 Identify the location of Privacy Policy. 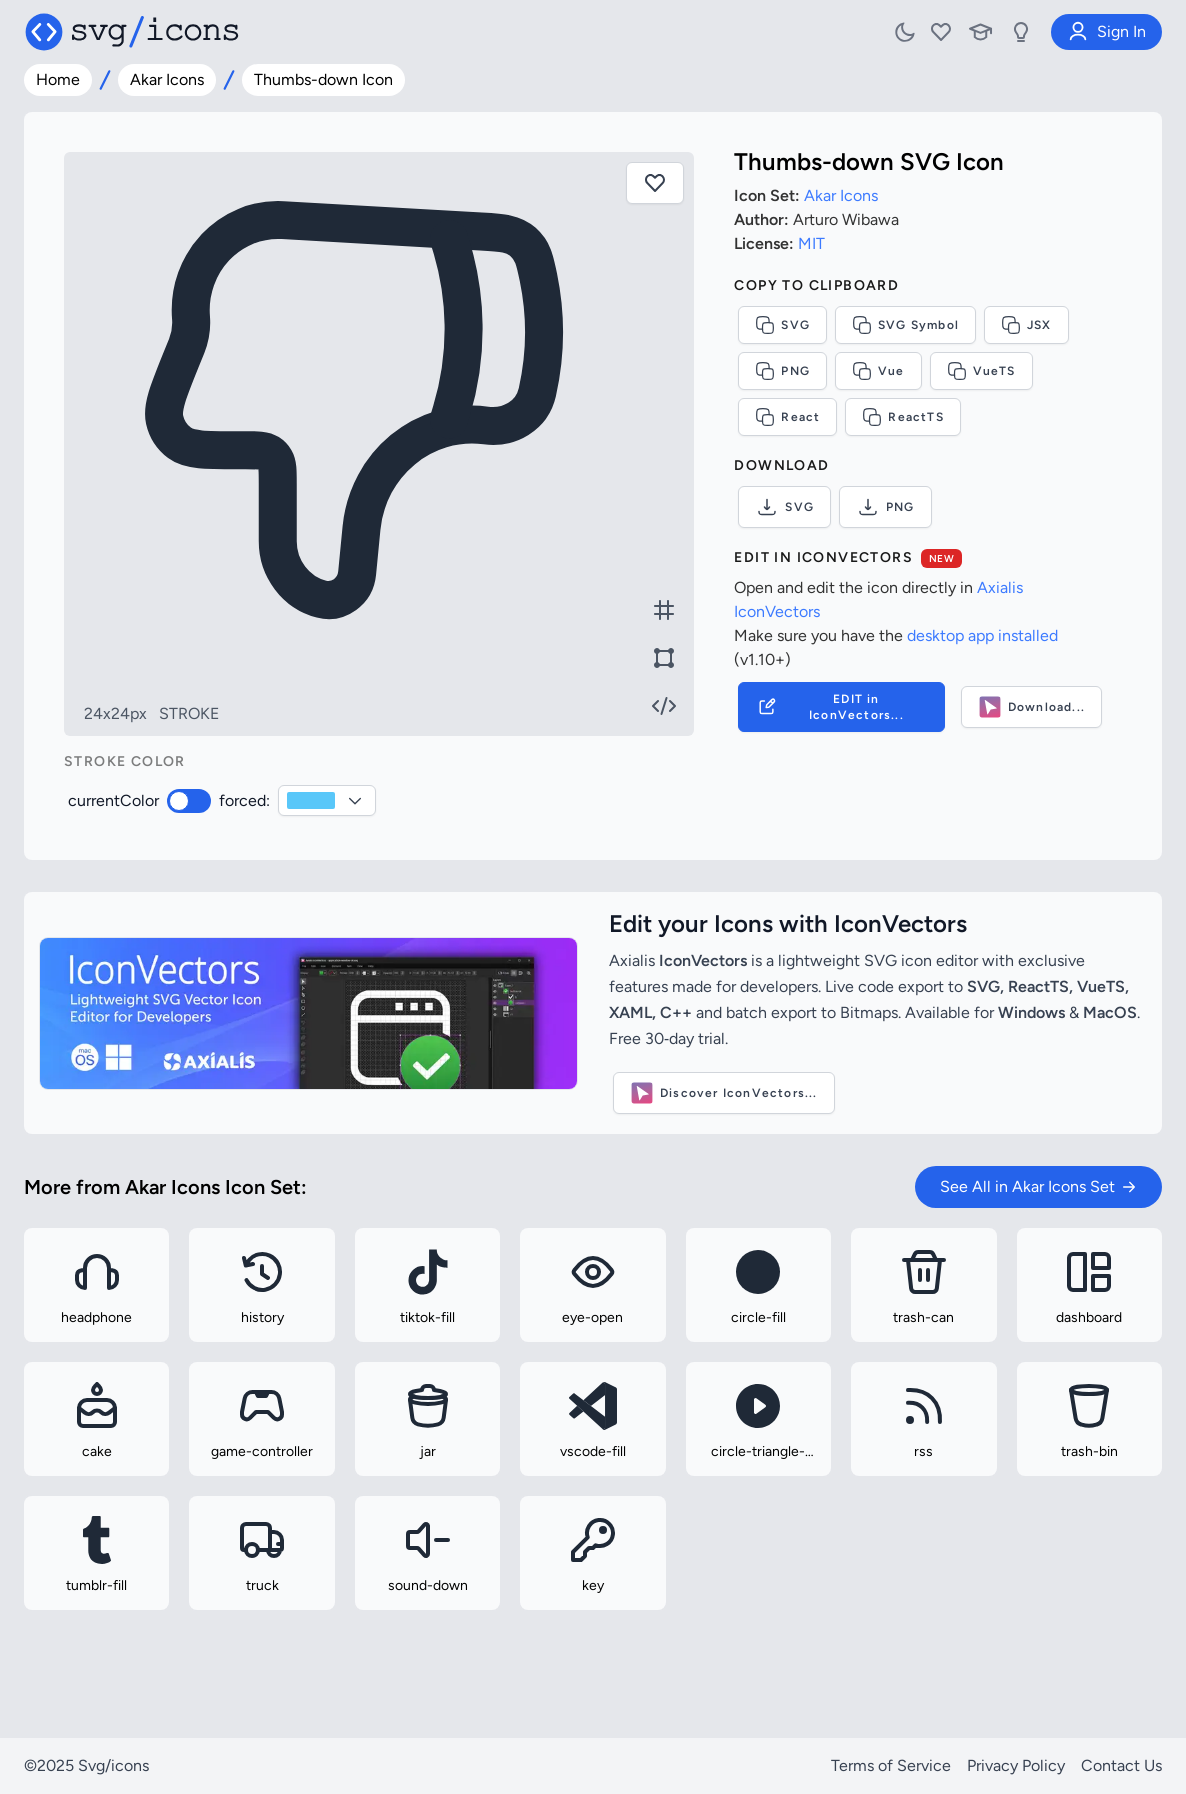
(1016, 1765).